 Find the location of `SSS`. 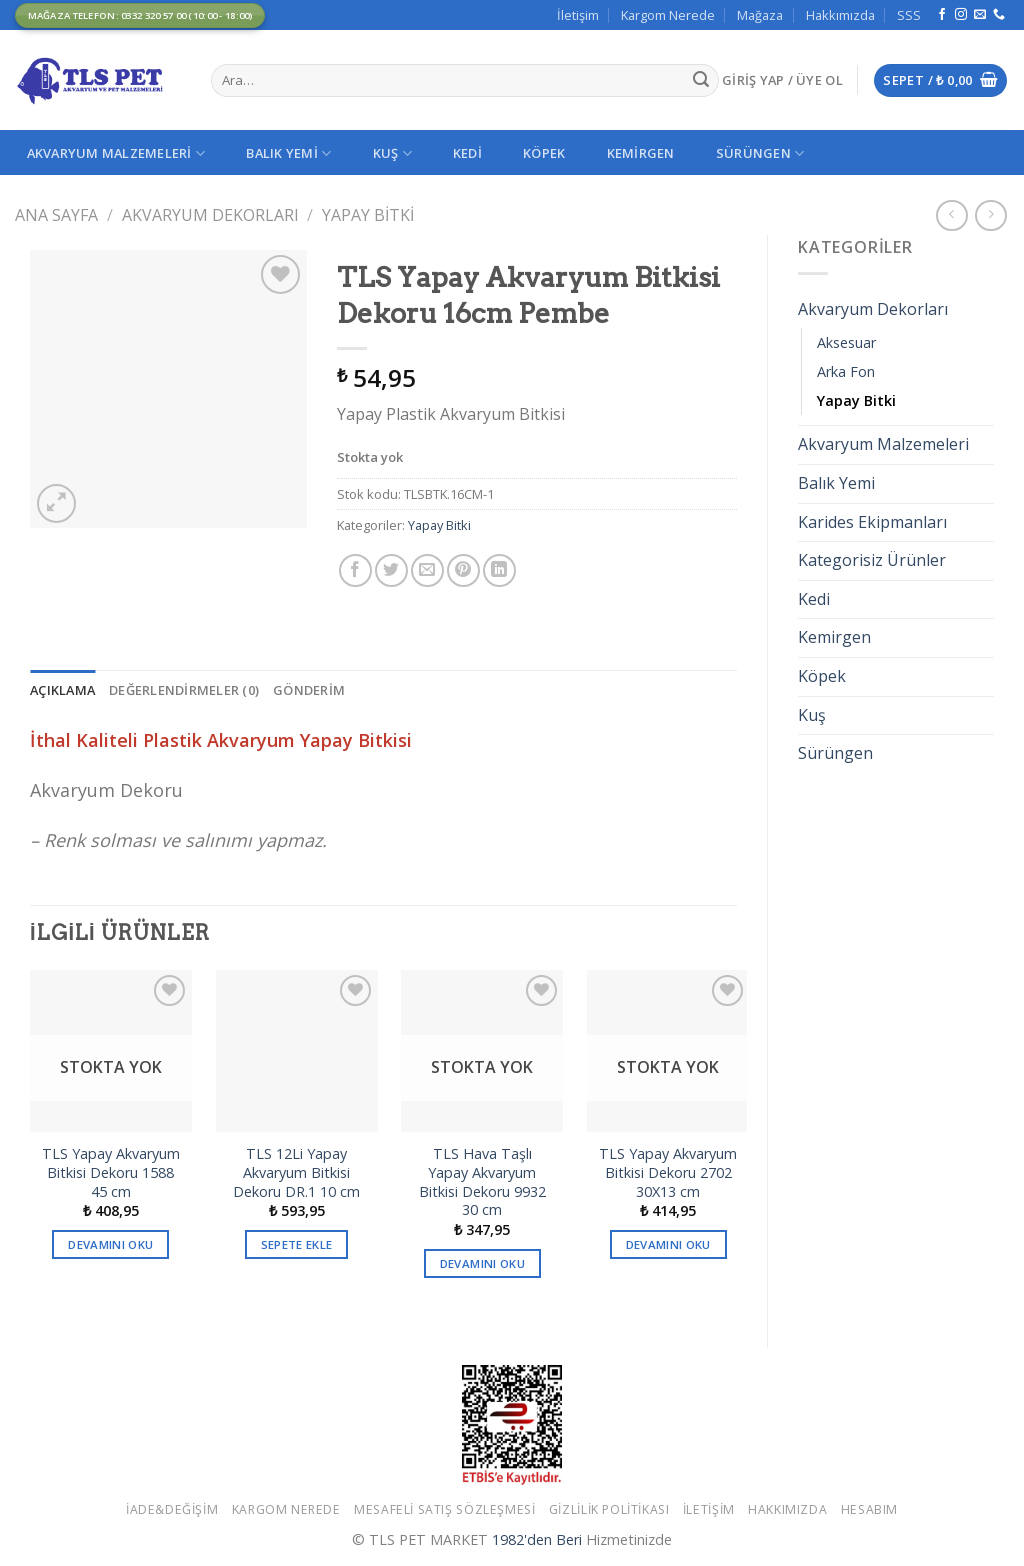

SSS is located at coordinates (909, 15).